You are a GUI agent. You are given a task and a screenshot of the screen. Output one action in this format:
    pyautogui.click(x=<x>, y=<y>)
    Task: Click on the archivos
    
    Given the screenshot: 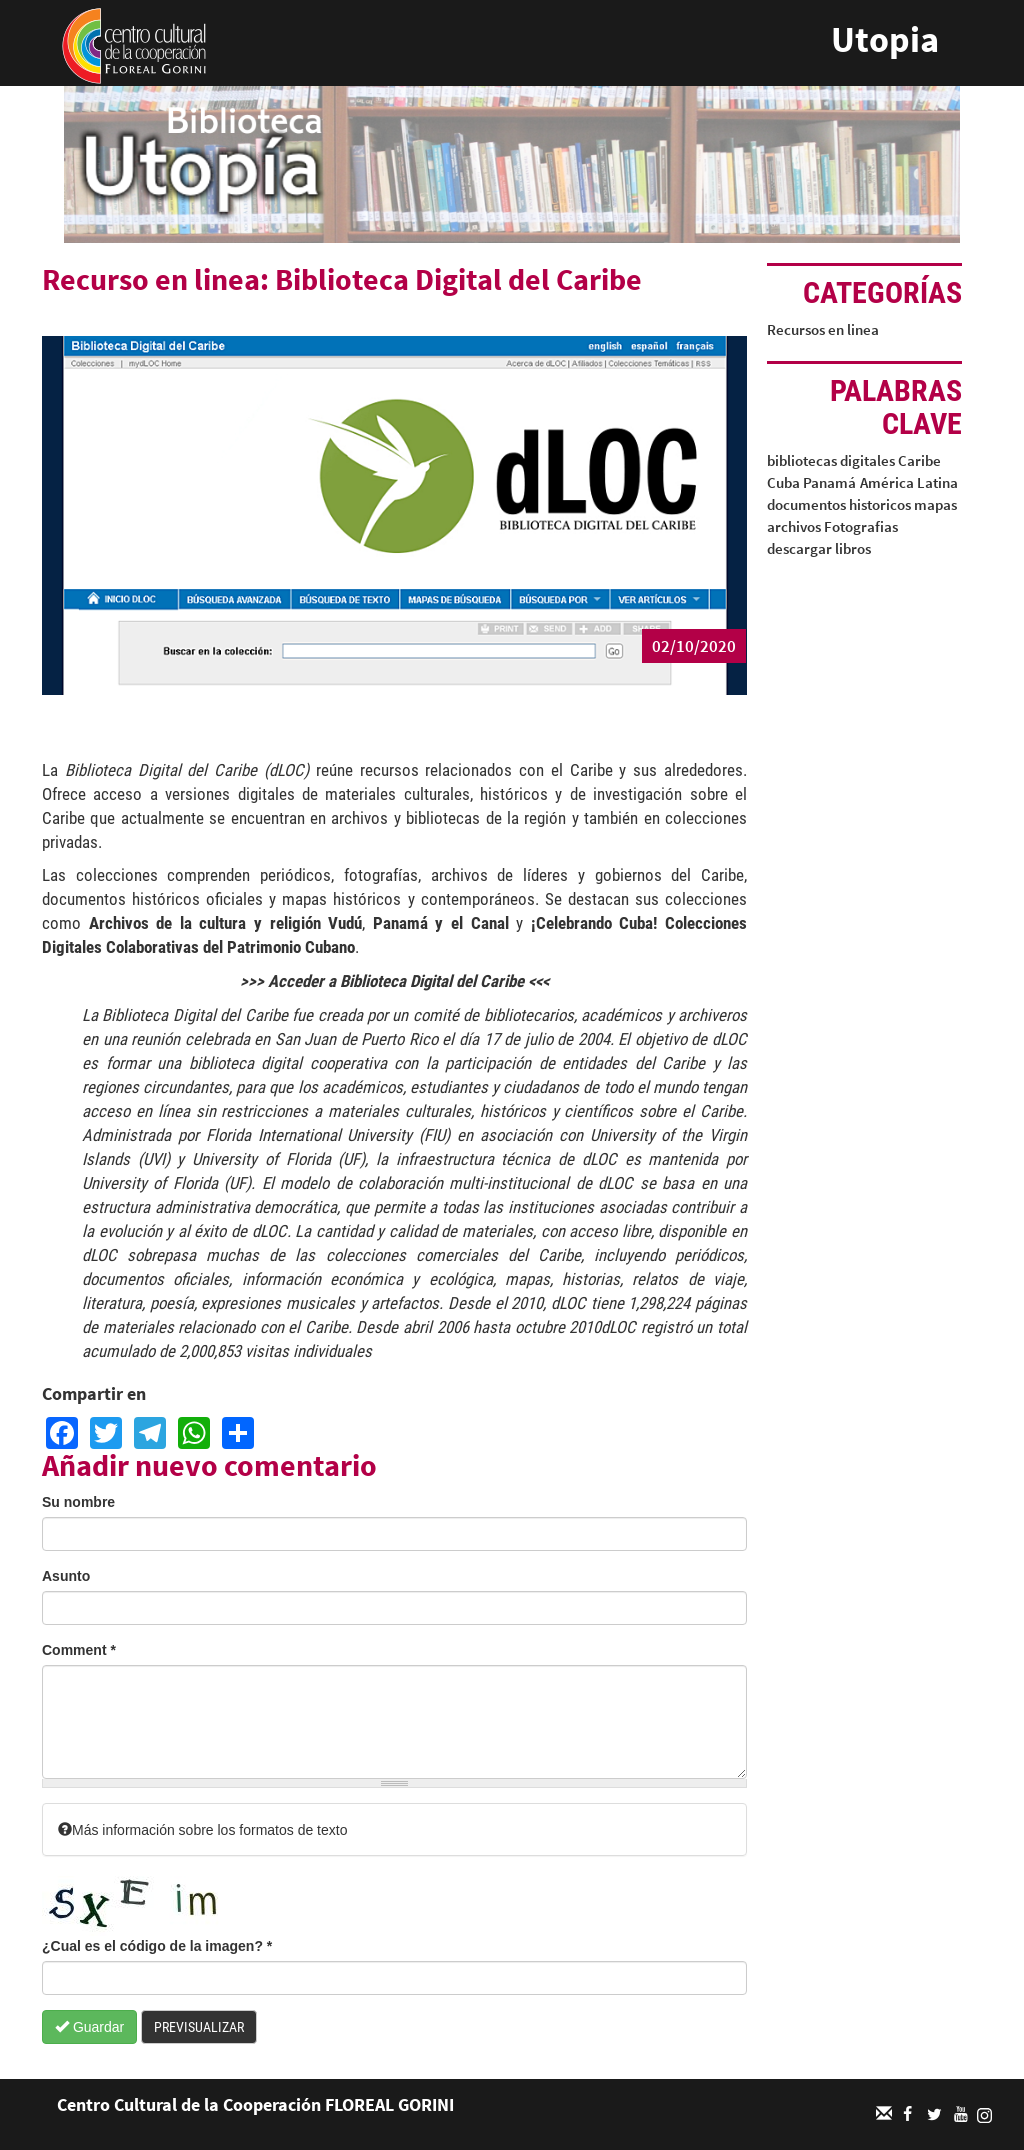 What is the action you would take?
    pyautogui.click(x=794, y=526)
    